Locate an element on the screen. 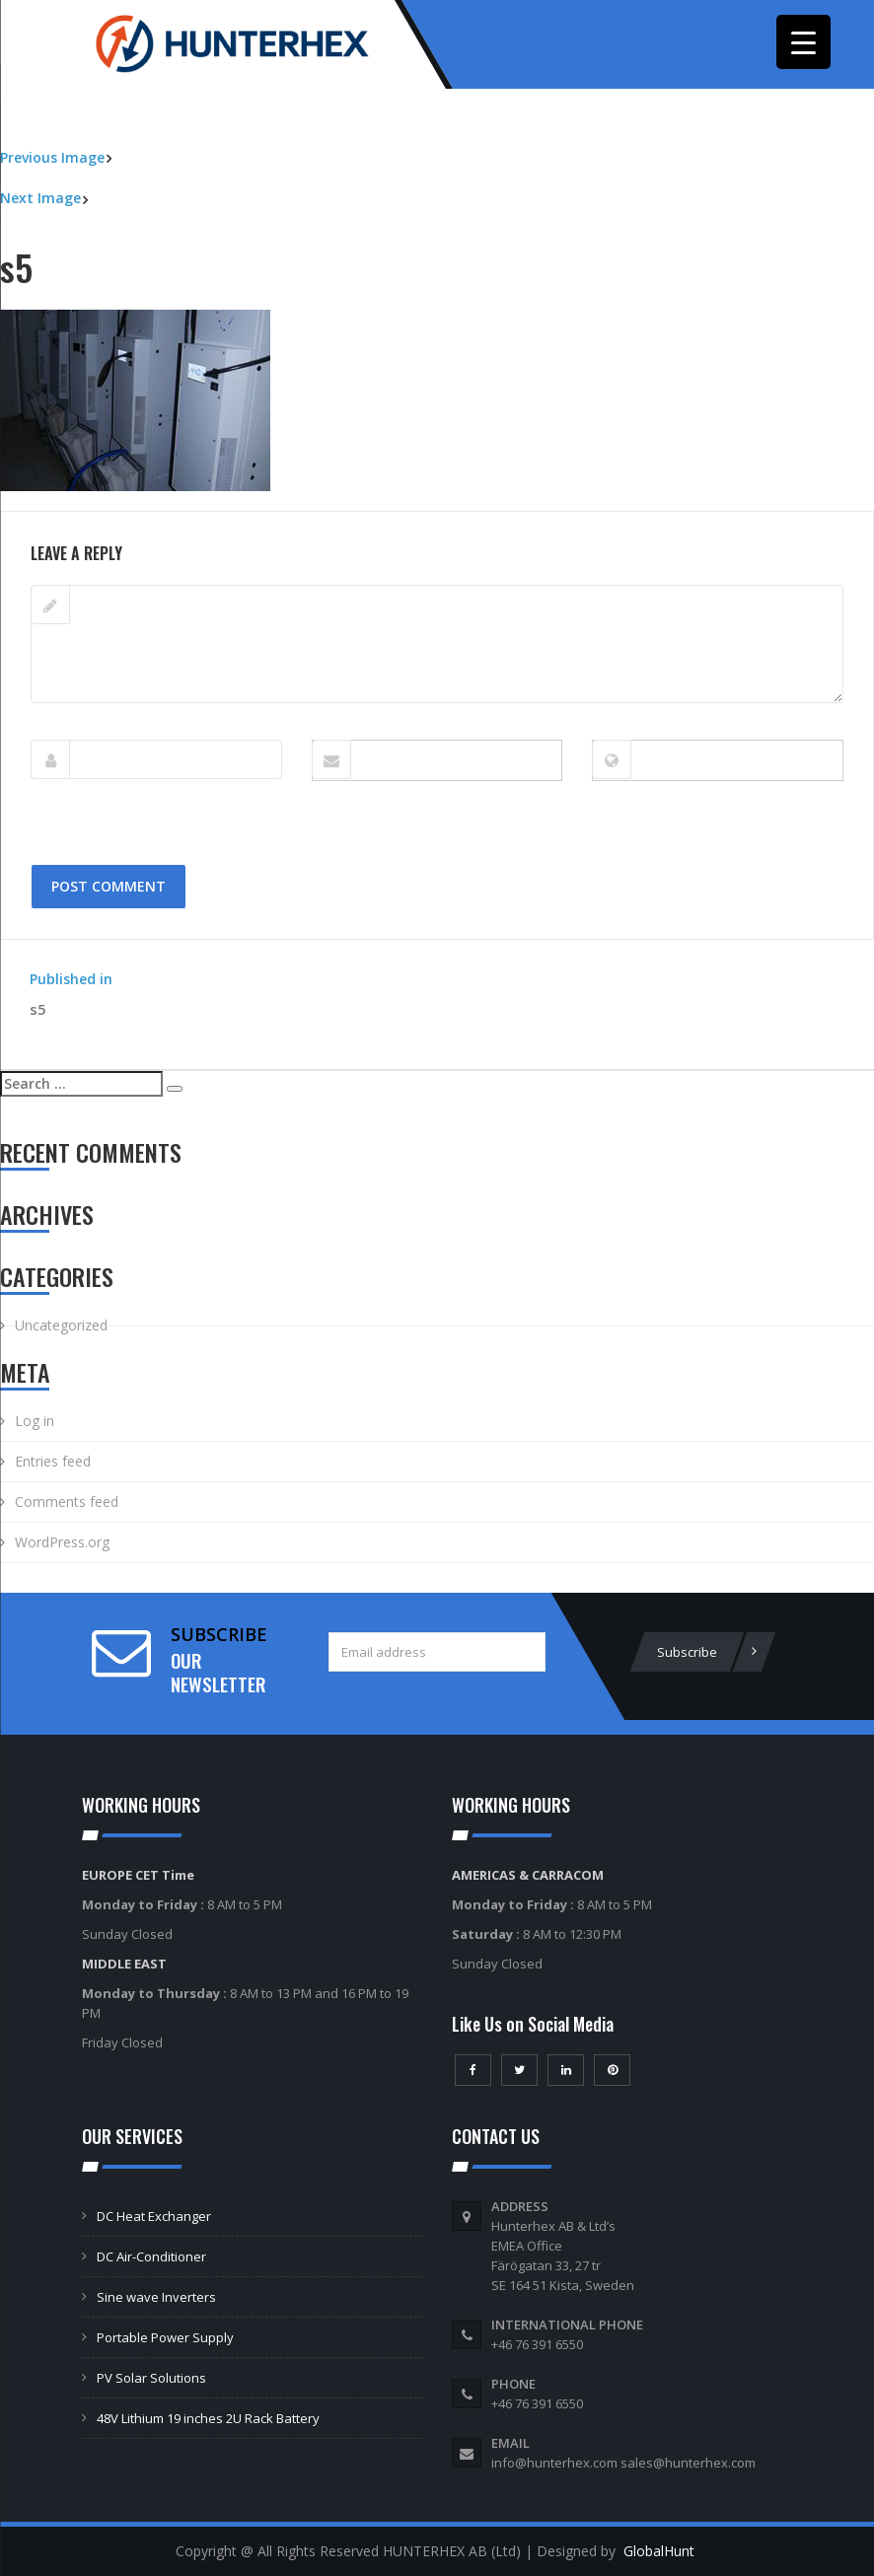  Portable Power Supply is located at coordinates (165, 2337).